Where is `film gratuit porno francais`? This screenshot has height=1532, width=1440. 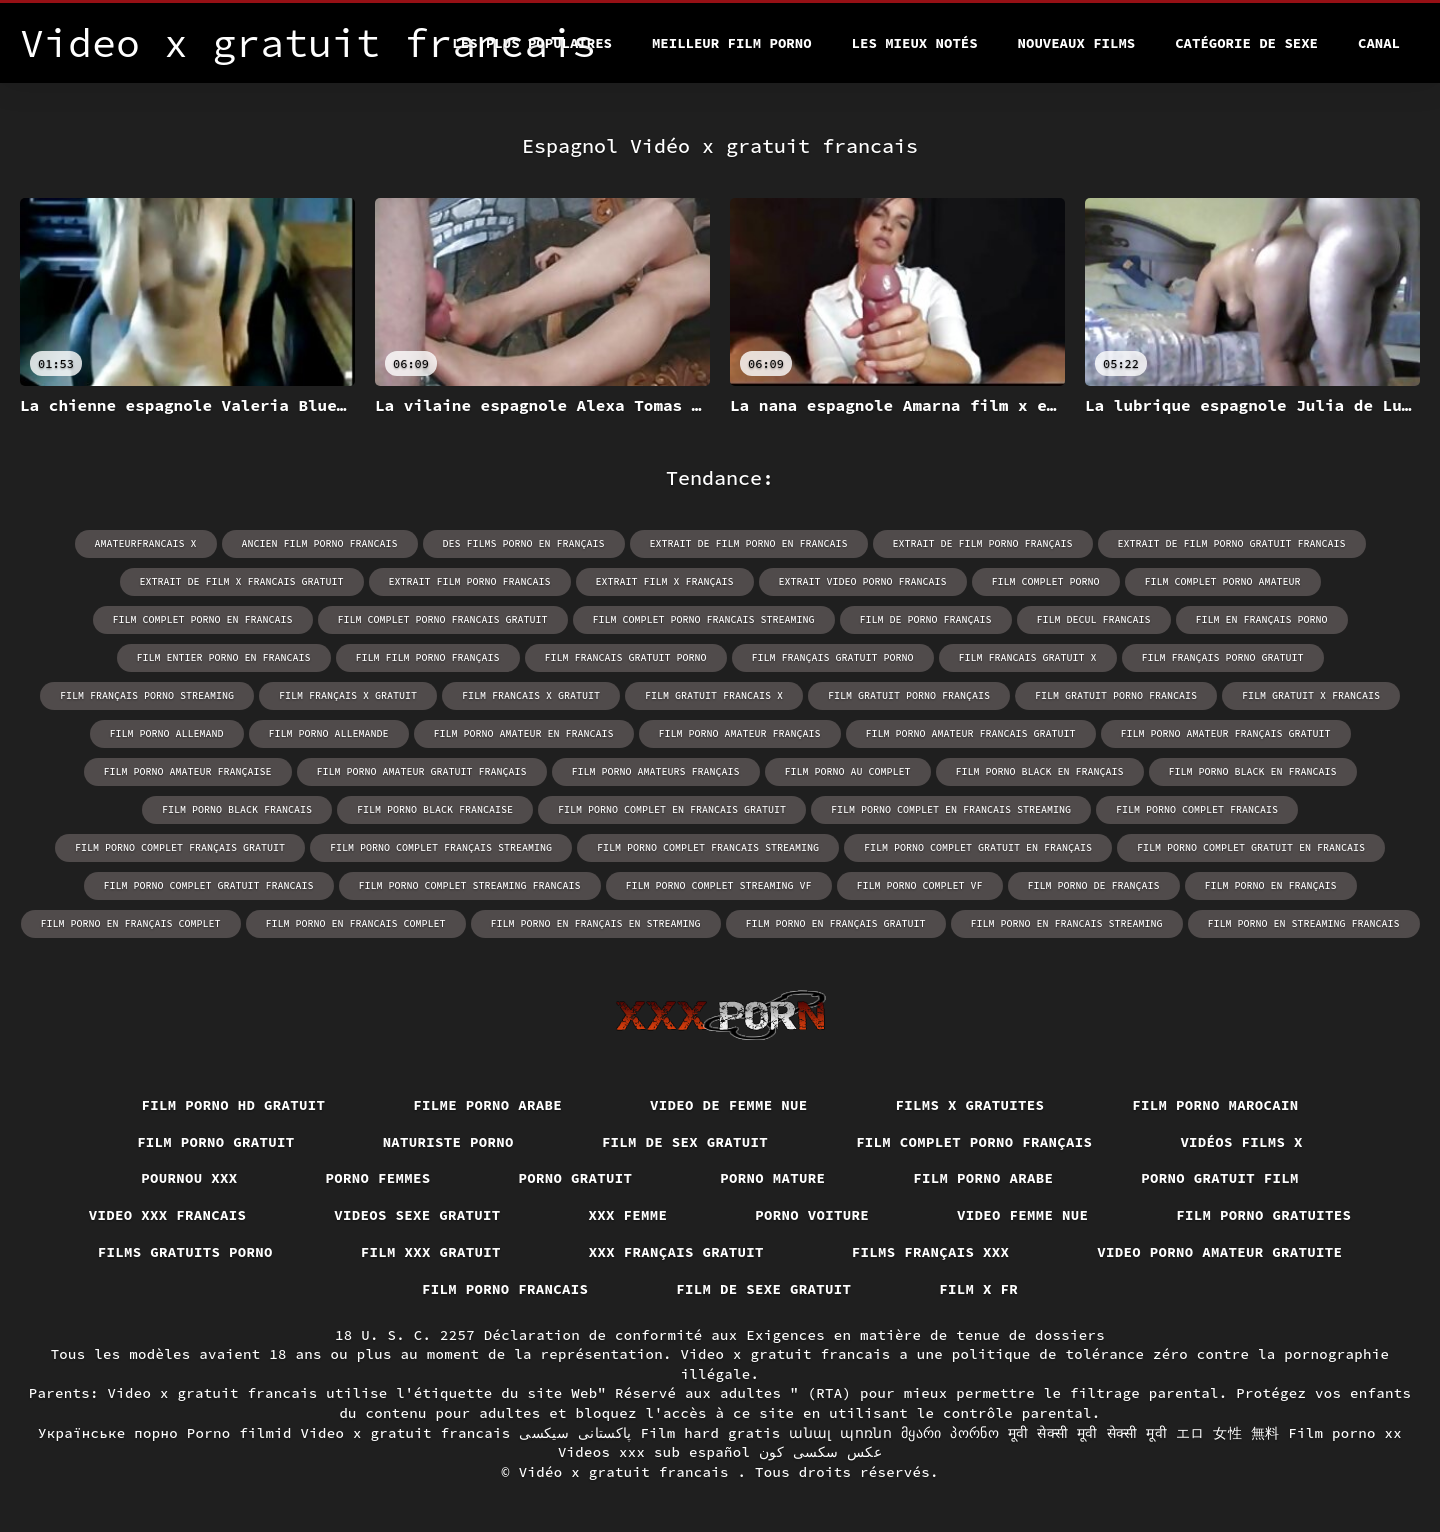 film gratuit porno francais is located at coordinates (1116, 695).